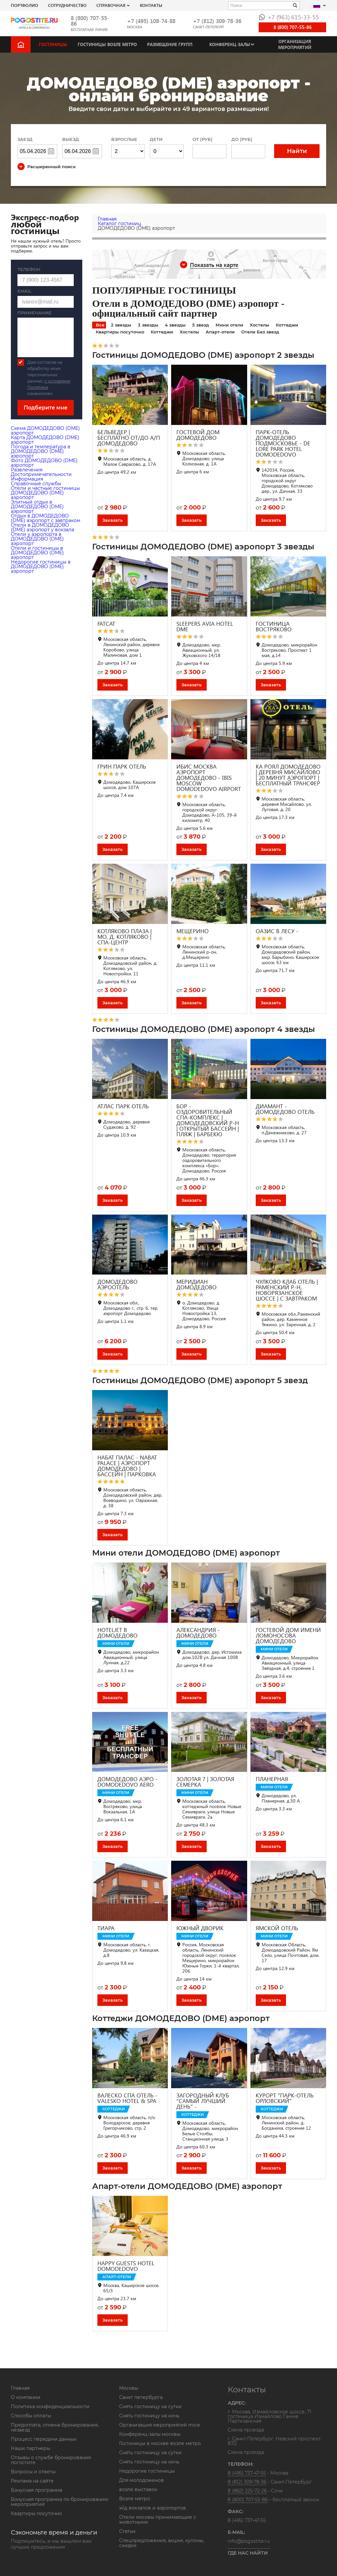 This screenshot has height=2576, width=337. Describe the element at coordinates (200, 325) in the screenshot. I see `5 звезд` at that location.